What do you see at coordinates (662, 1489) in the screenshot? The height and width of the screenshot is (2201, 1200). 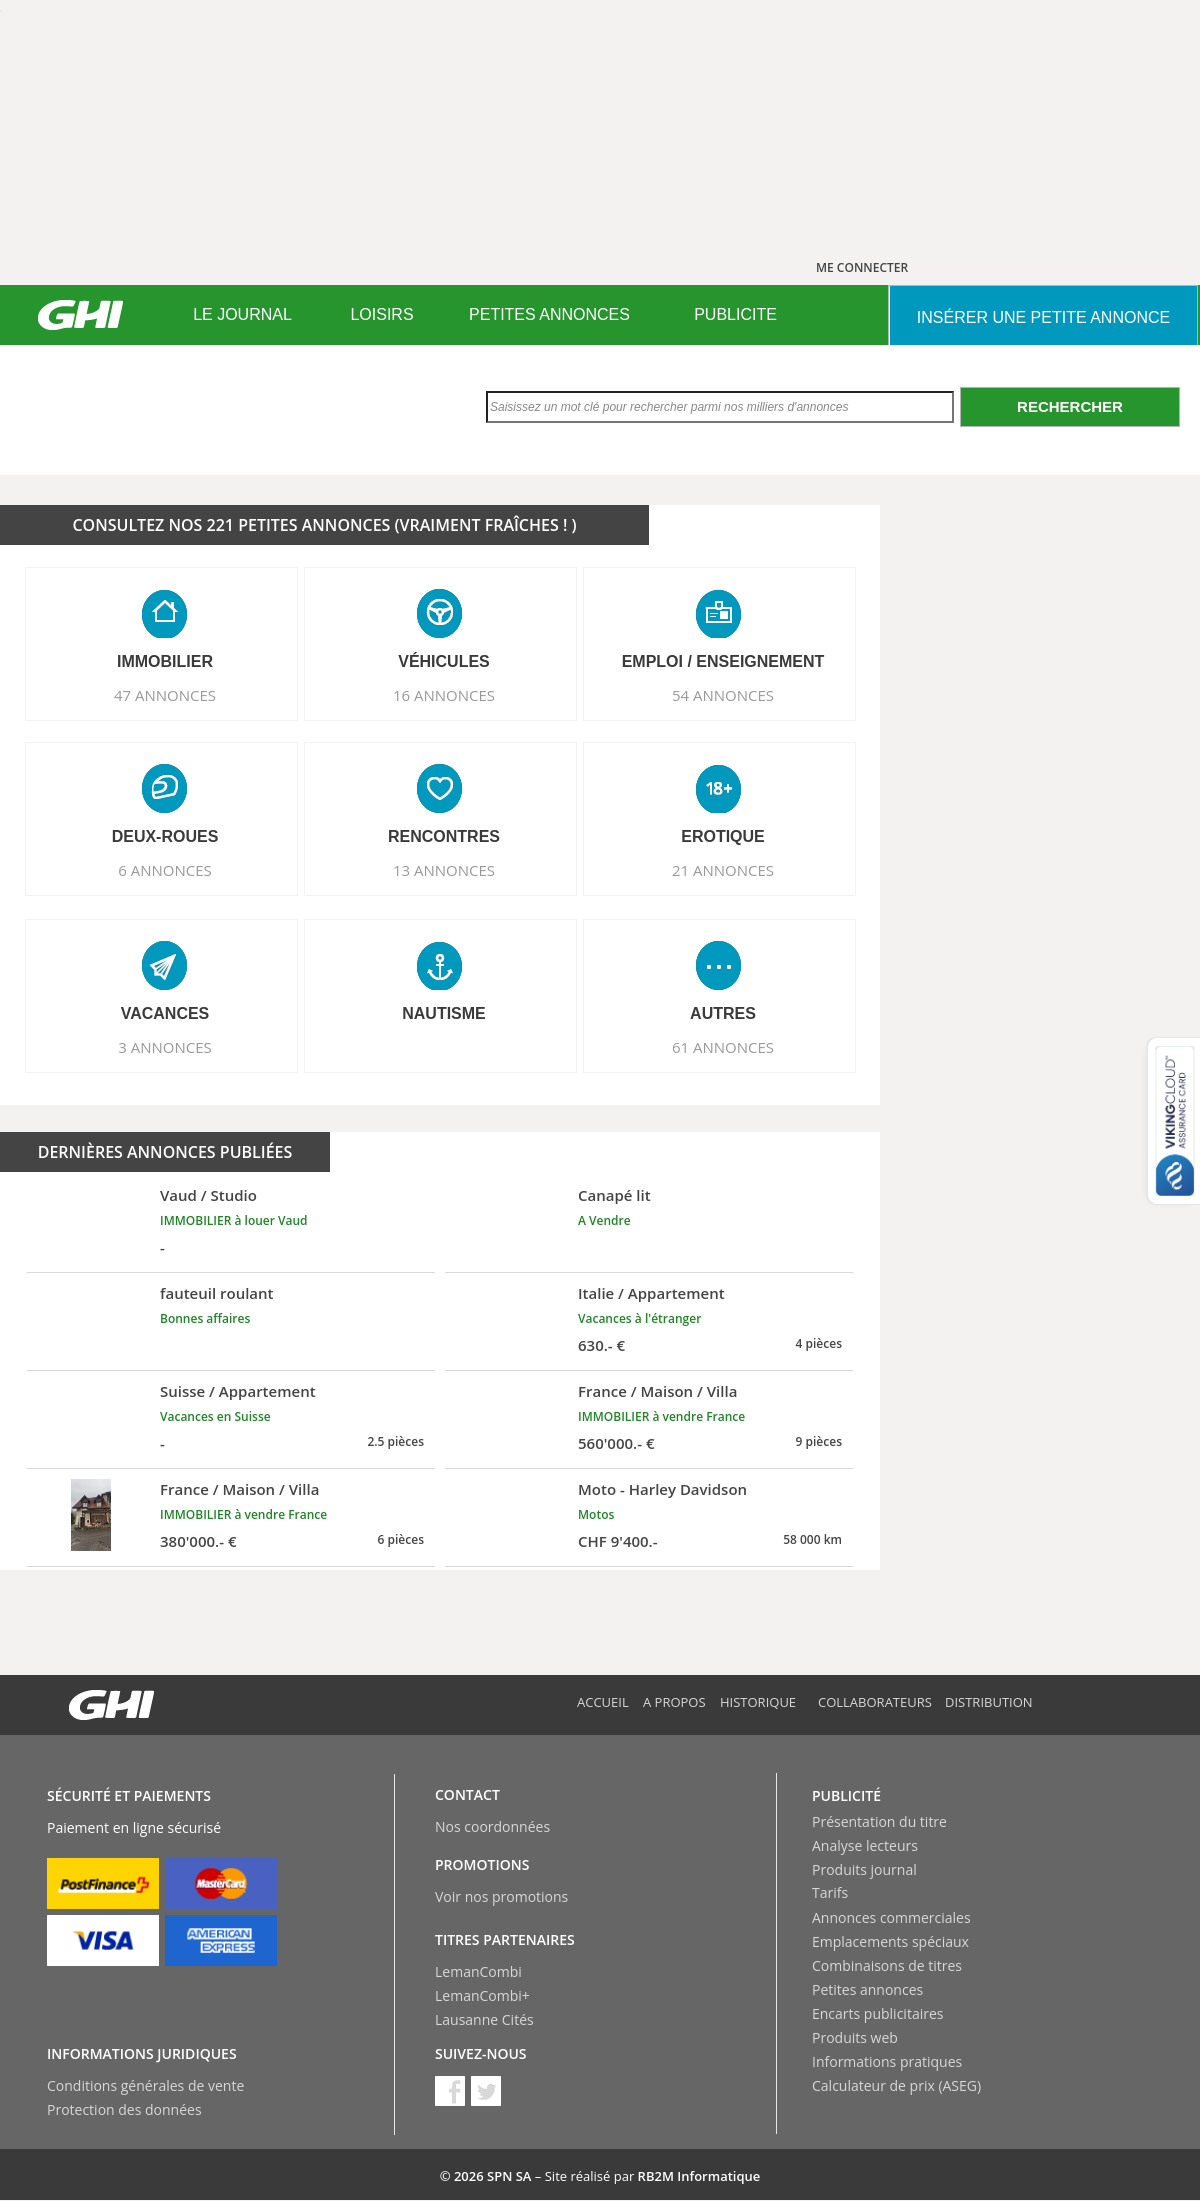 I see `Moto - Harley Davidson` at bounding box center [662, 1489].